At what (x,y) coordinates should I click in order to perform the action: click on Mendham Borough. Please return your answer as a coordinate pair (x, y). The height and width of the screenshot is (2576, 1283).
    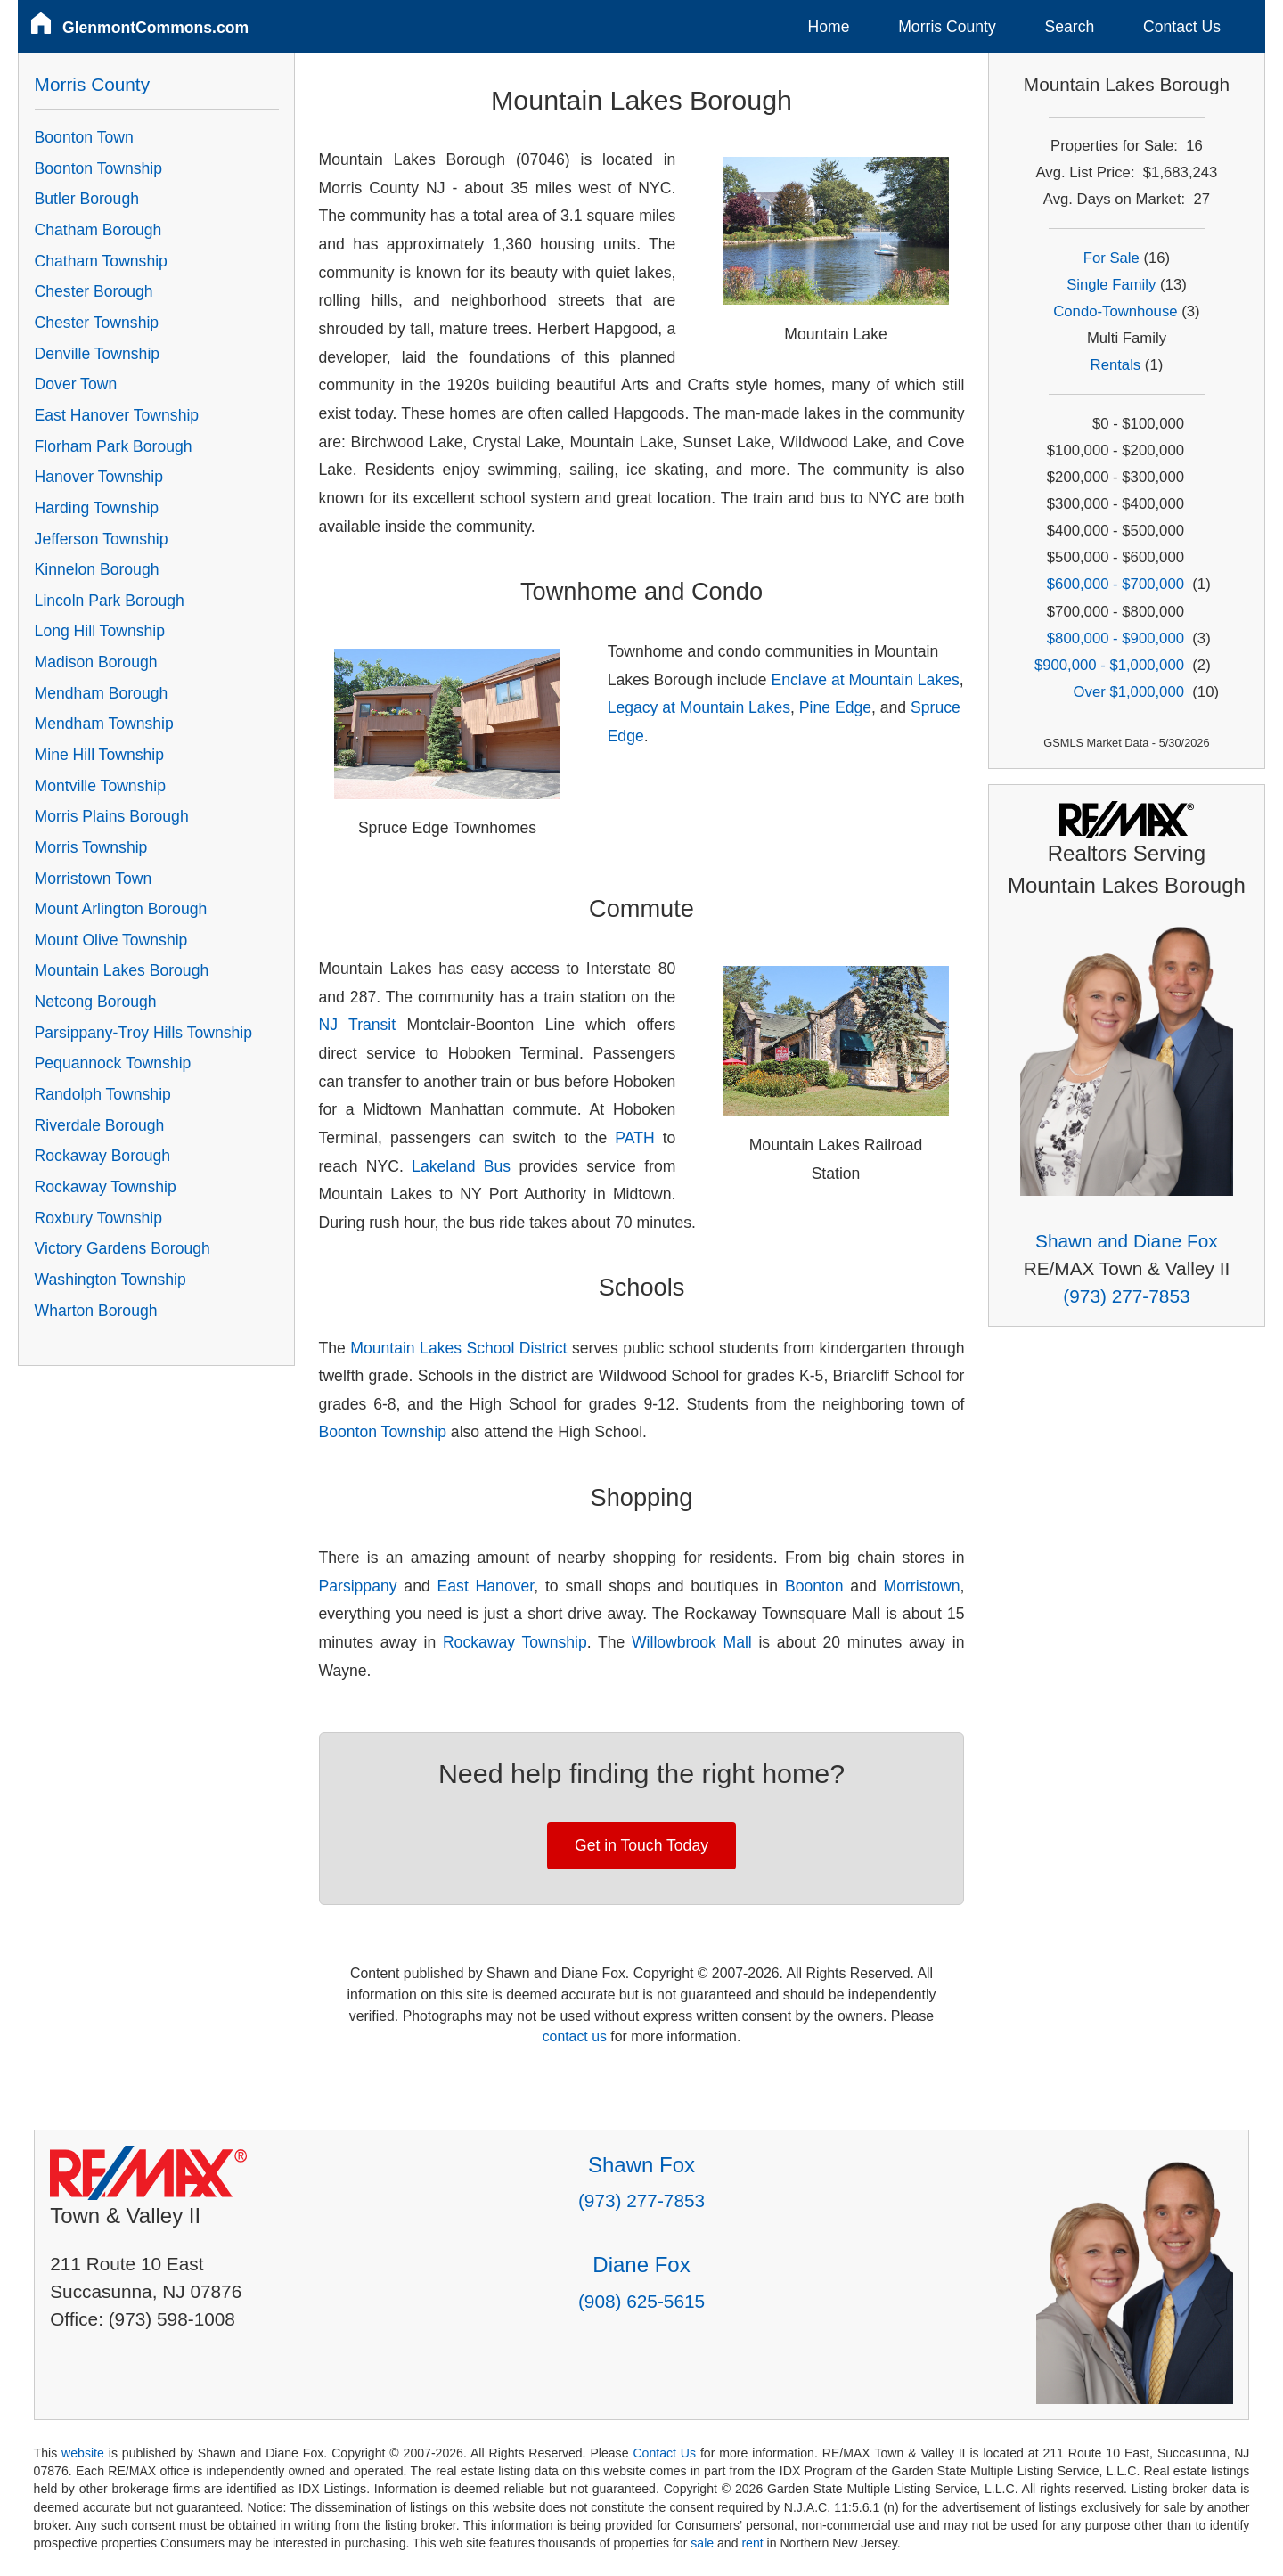
    Looking at the image, I should click on (101, 693).